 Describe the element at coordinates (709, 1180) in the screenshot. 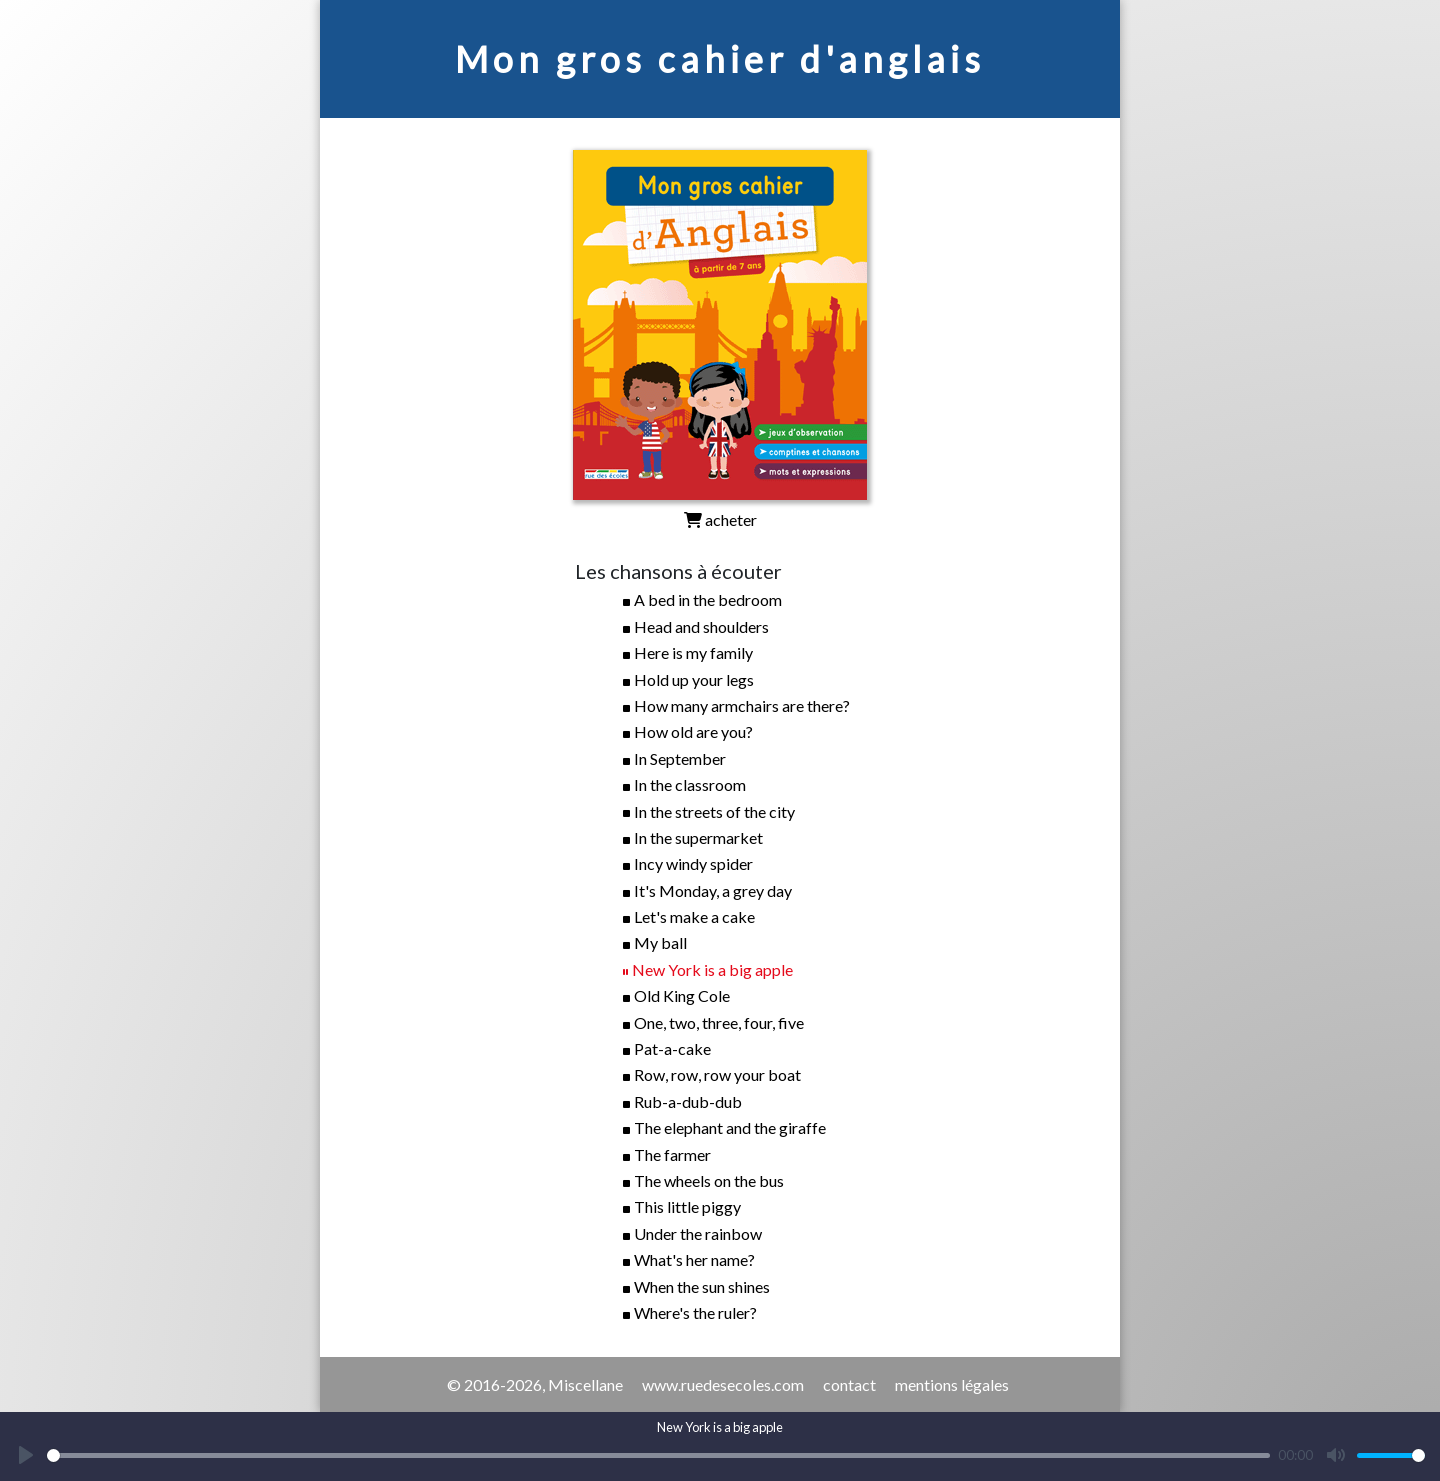

I see `The wheels on the bus` at that location.